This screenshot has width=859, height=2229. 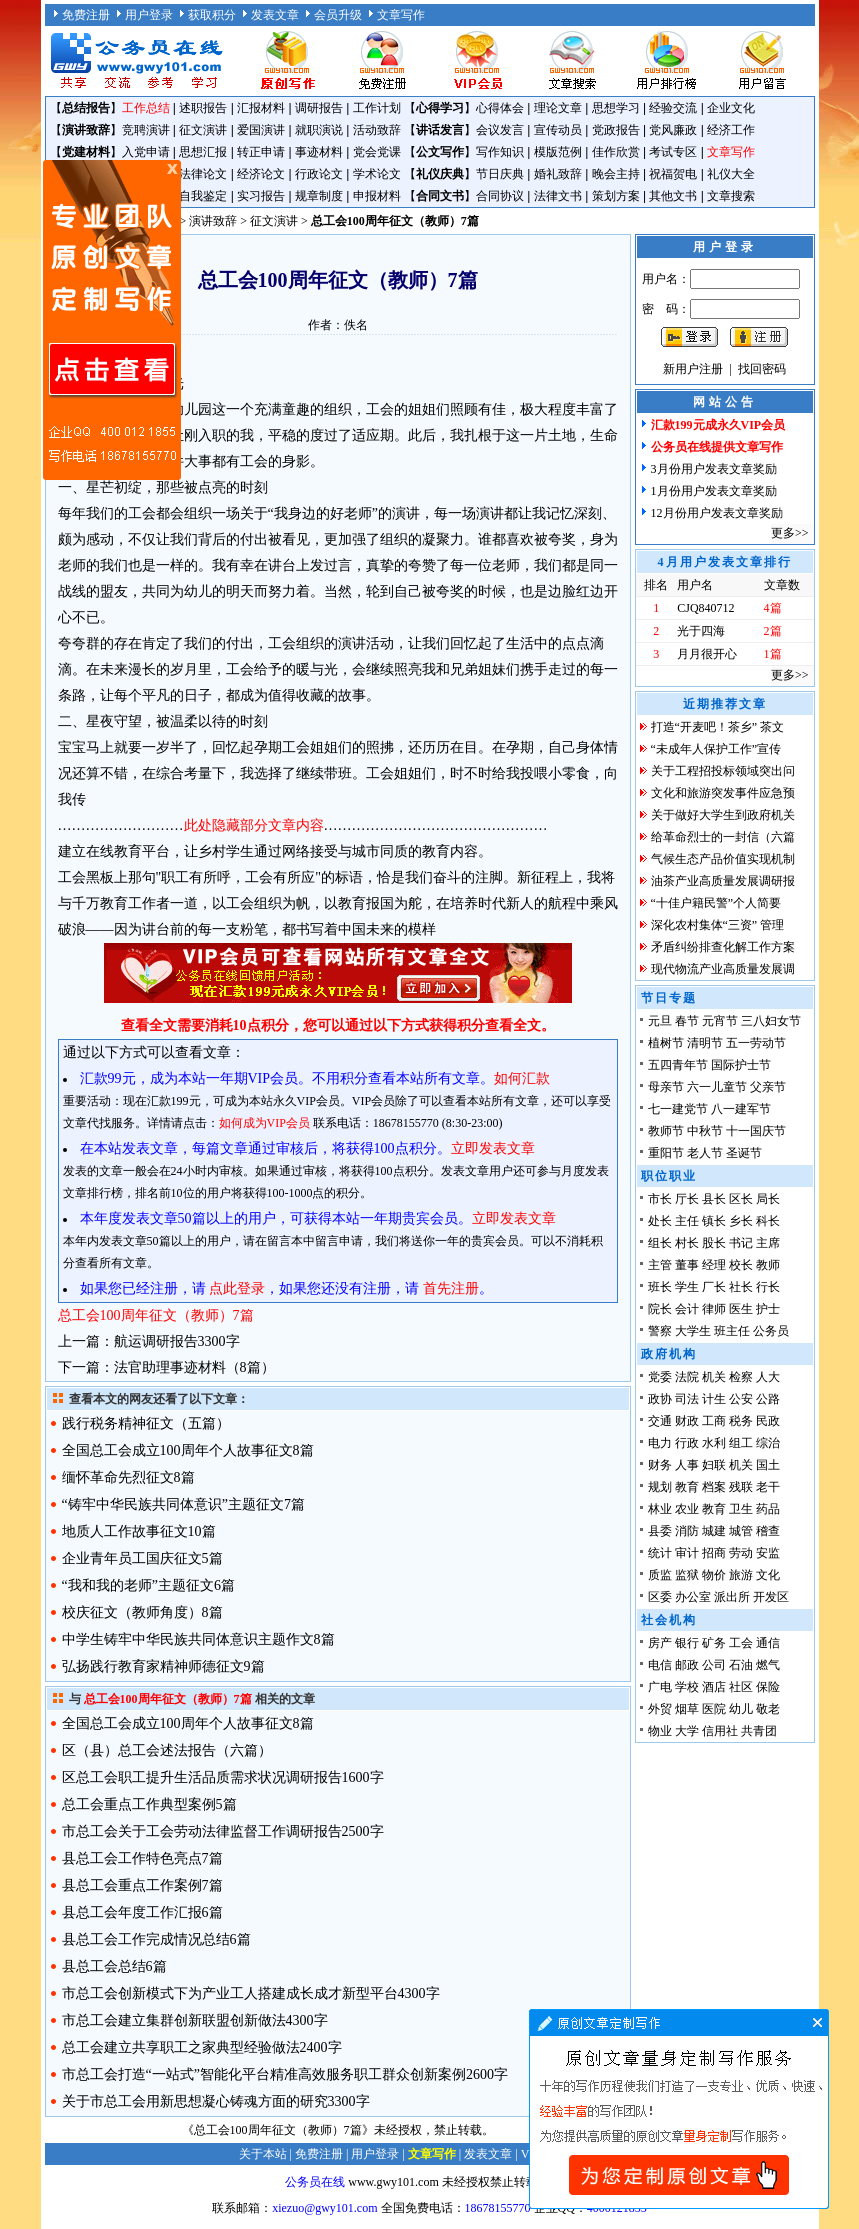 I want to click on 法院, so click(x=687, y=1377).